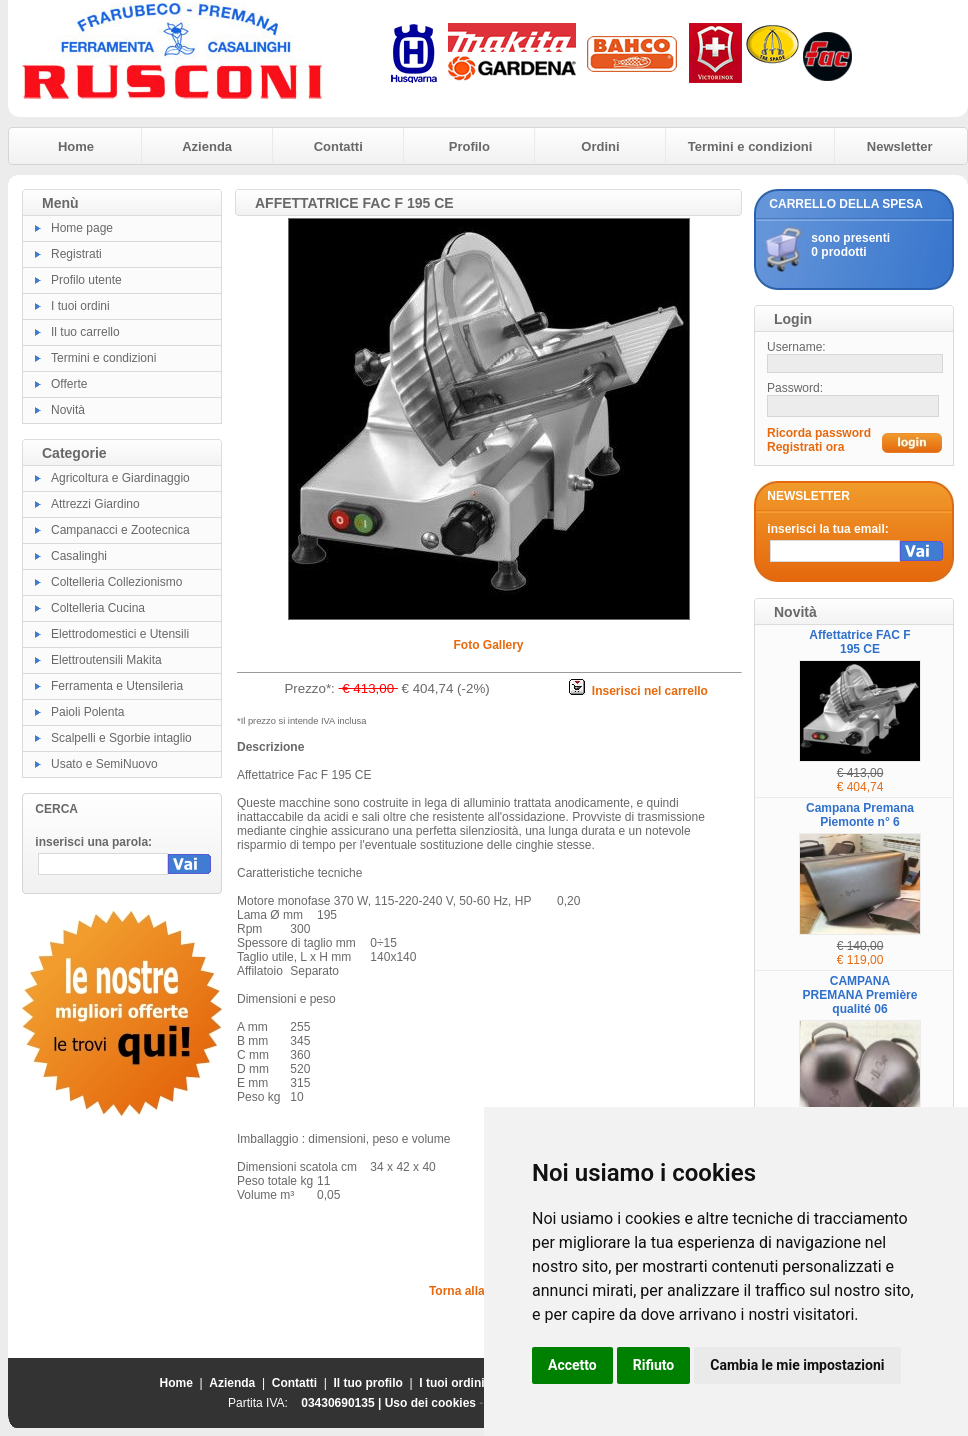  Describe the element at coordinates (76, 146) in the screenshot. I see `Home` at that location.